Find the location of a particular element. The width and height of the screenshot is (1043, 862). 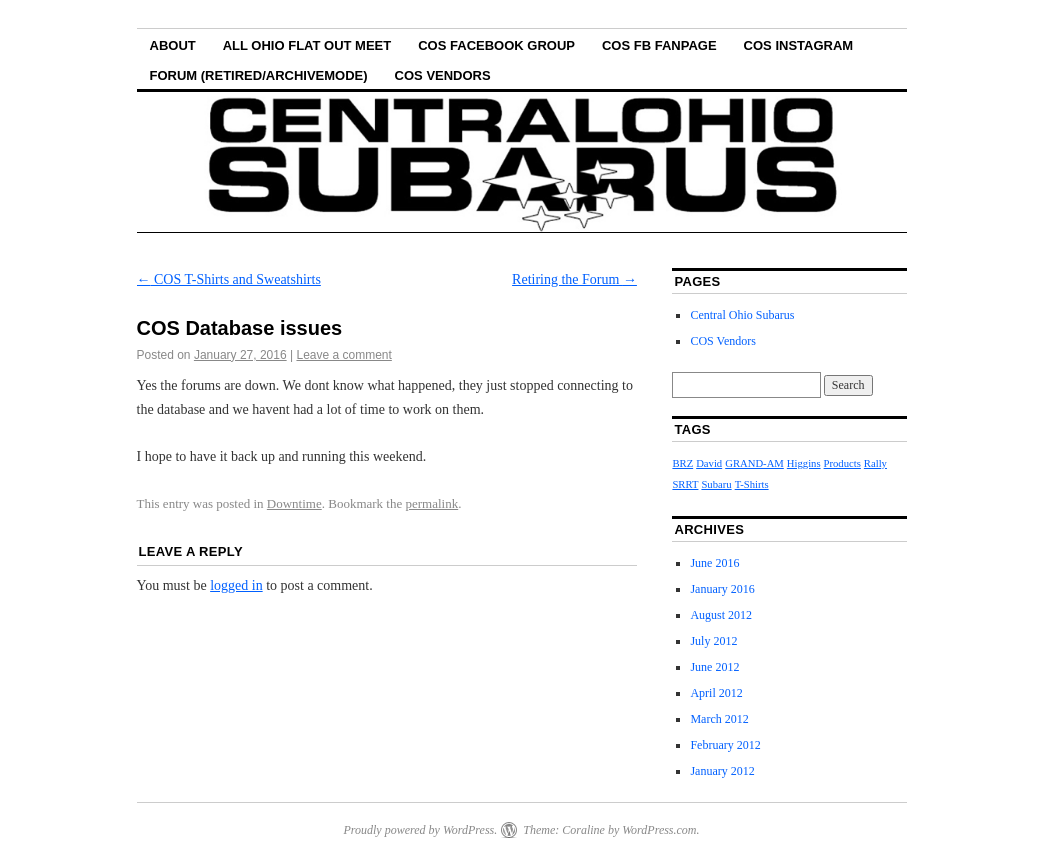

April 2012 is located at coordinates (716, 693).